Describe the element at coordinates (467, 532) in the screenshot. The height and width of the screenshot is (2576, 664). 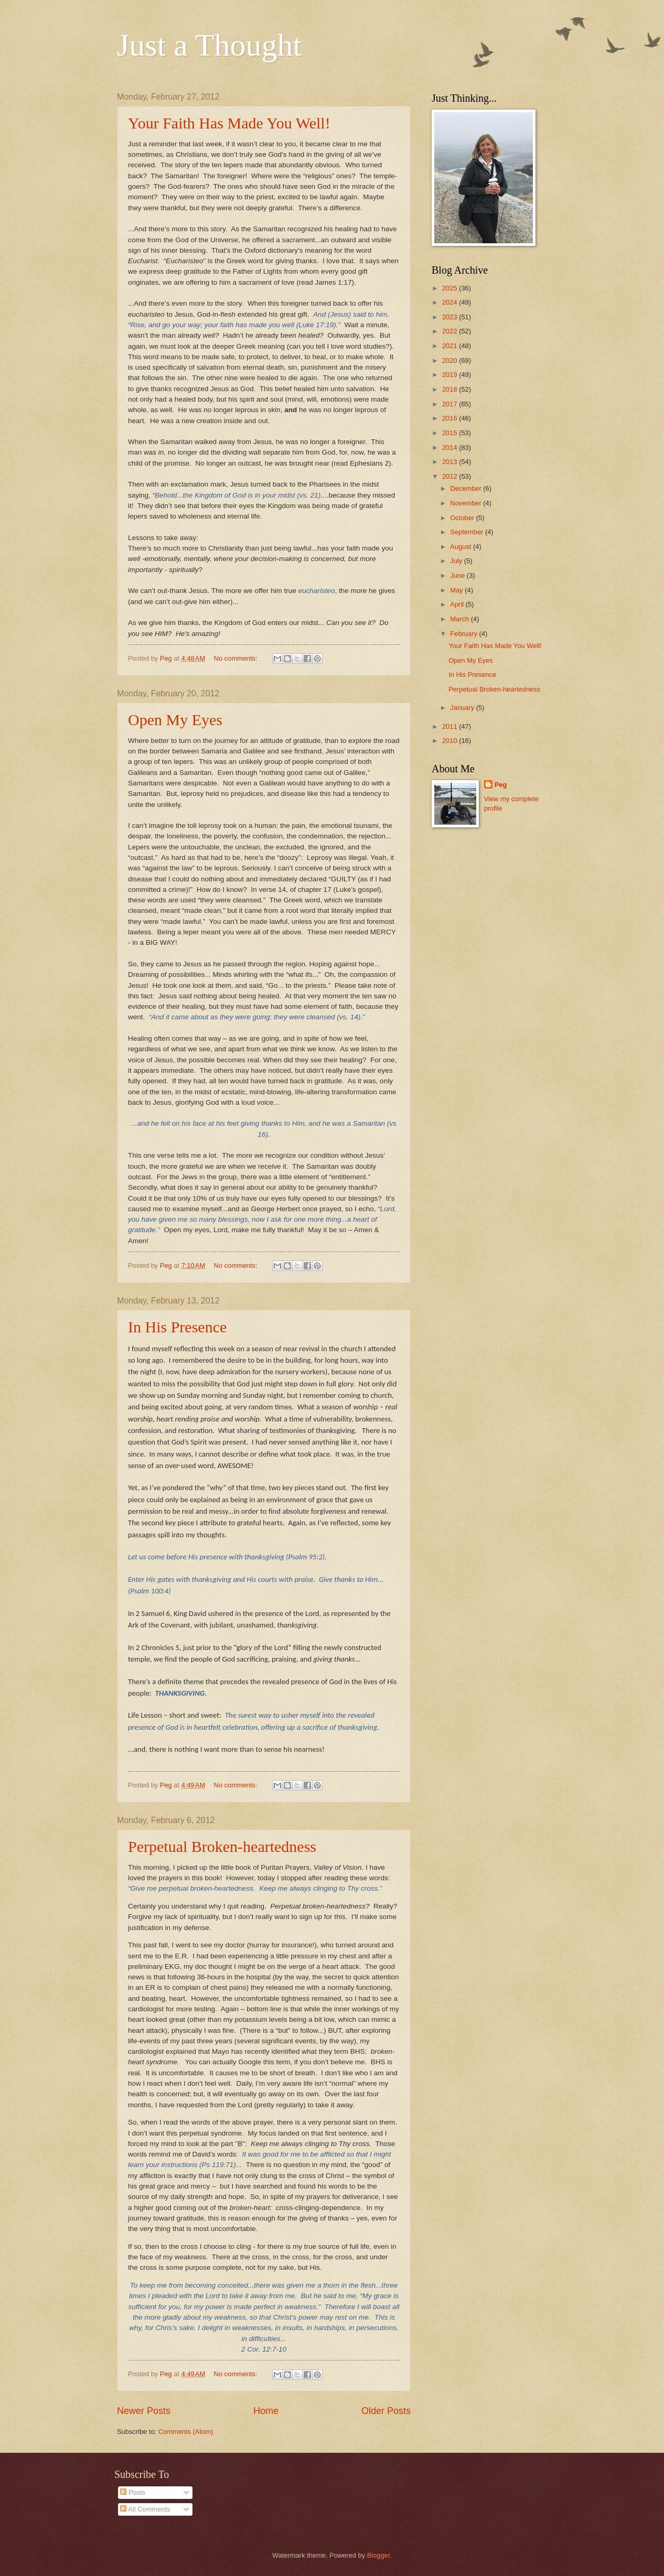
I see `September` at that location.